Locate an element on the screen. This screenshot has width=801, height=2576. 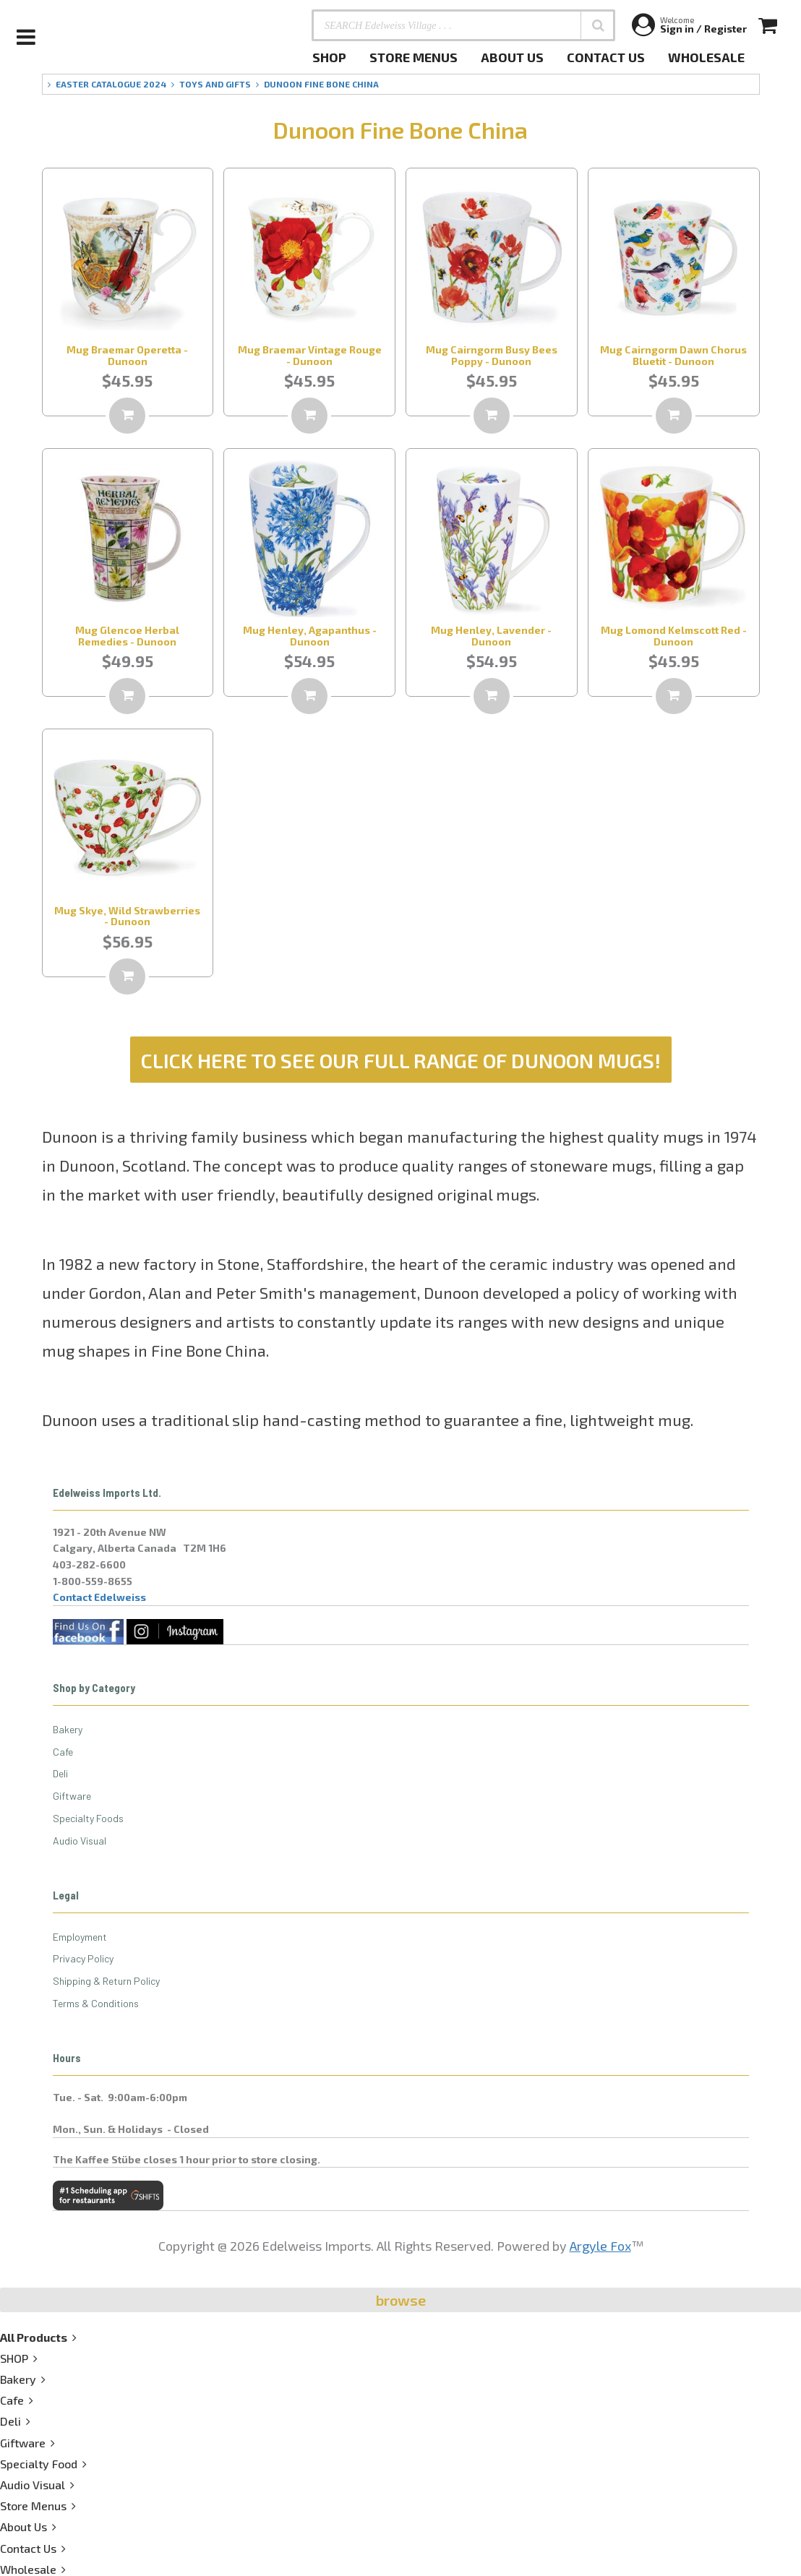
Audio Visual is located at coordinates (79, 1840).